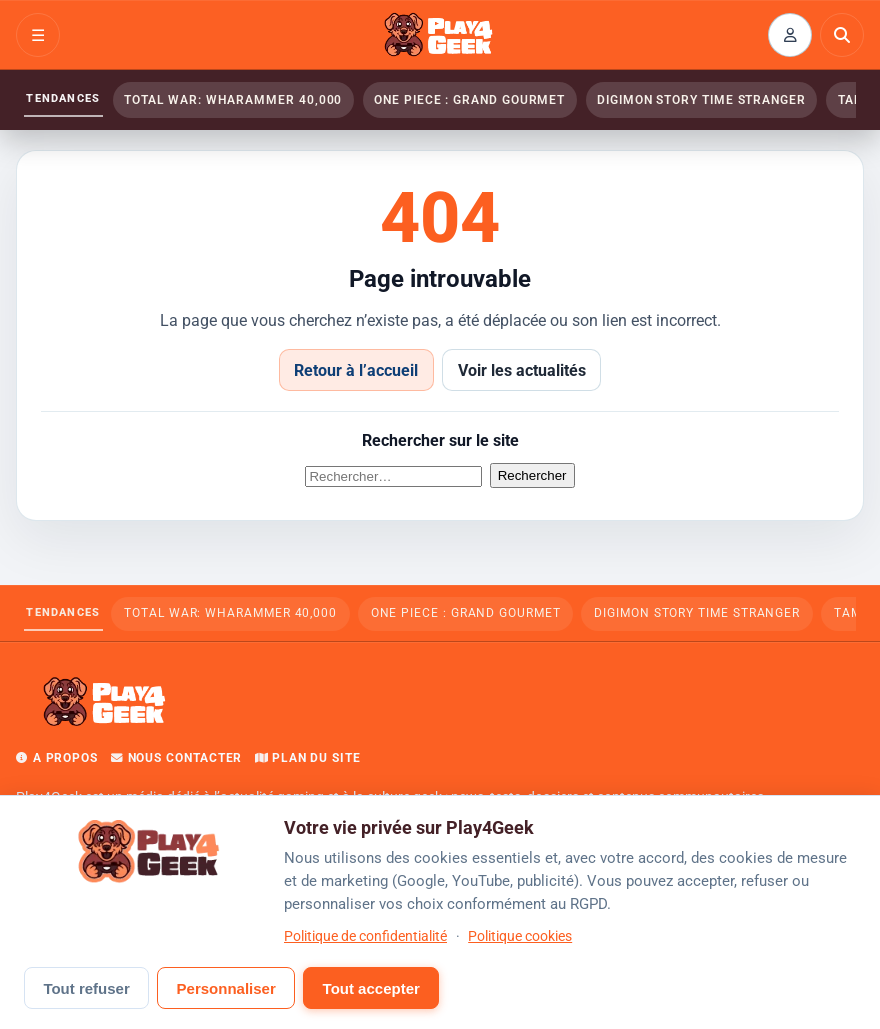 The height and width of the screenshot is (1029, 880). I want to click on Total War: WHARAMMER 40,000, so click(233, 100).